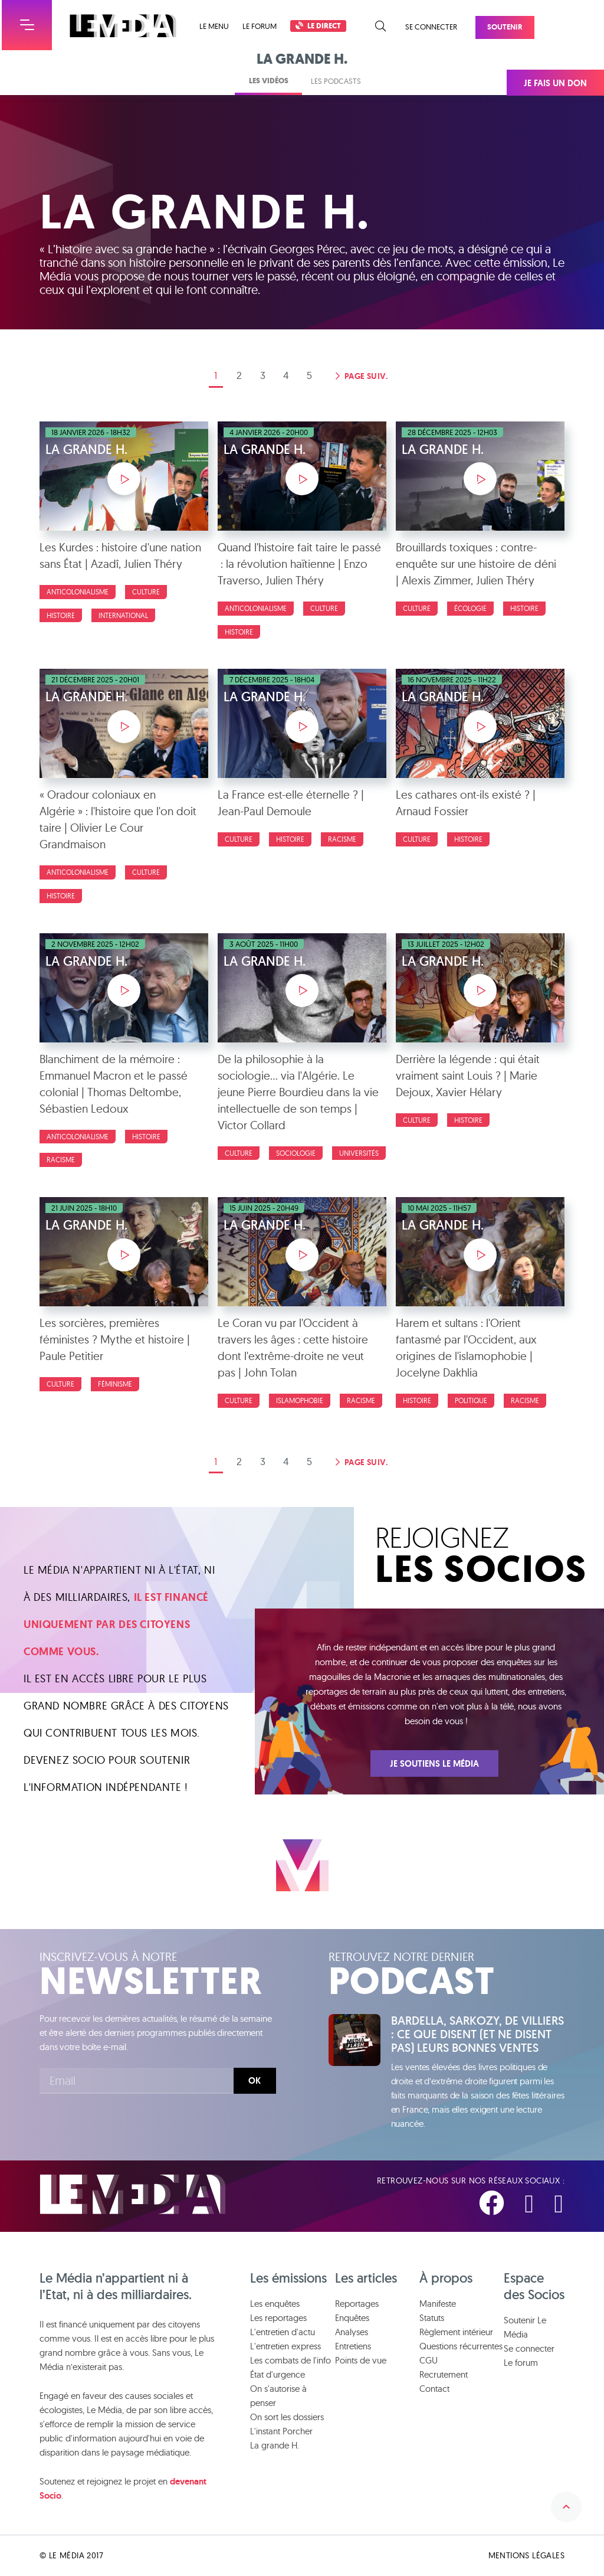  Describe the element at coordinates (275, 2304) in the screenshot. I see `Les enquêtes` at that location.